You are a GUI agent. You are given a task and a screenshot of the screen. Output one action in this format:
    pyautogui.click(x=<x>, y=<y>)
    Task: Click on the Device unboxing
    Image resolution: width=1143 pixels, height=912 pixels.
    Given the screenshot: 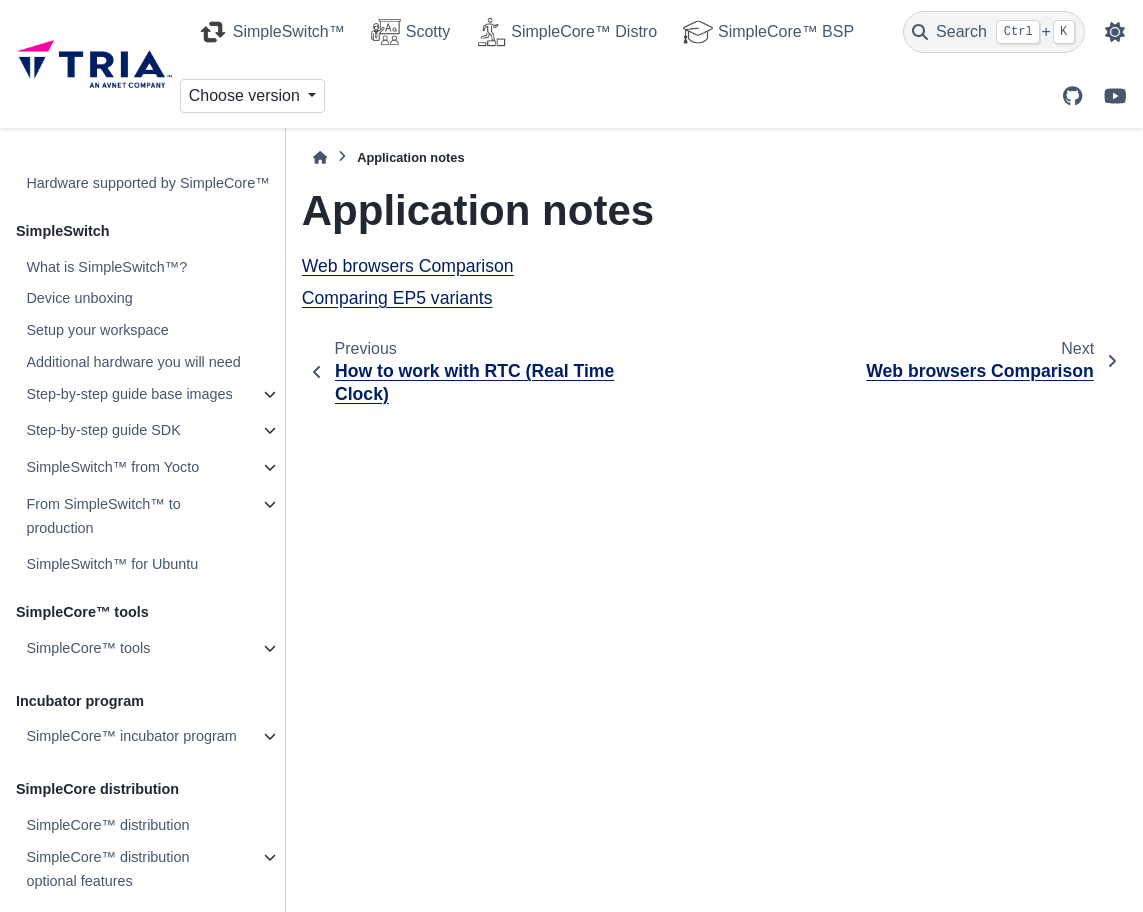 What is the action you would take?
    pyautogui.click(x=79, y=298)
    